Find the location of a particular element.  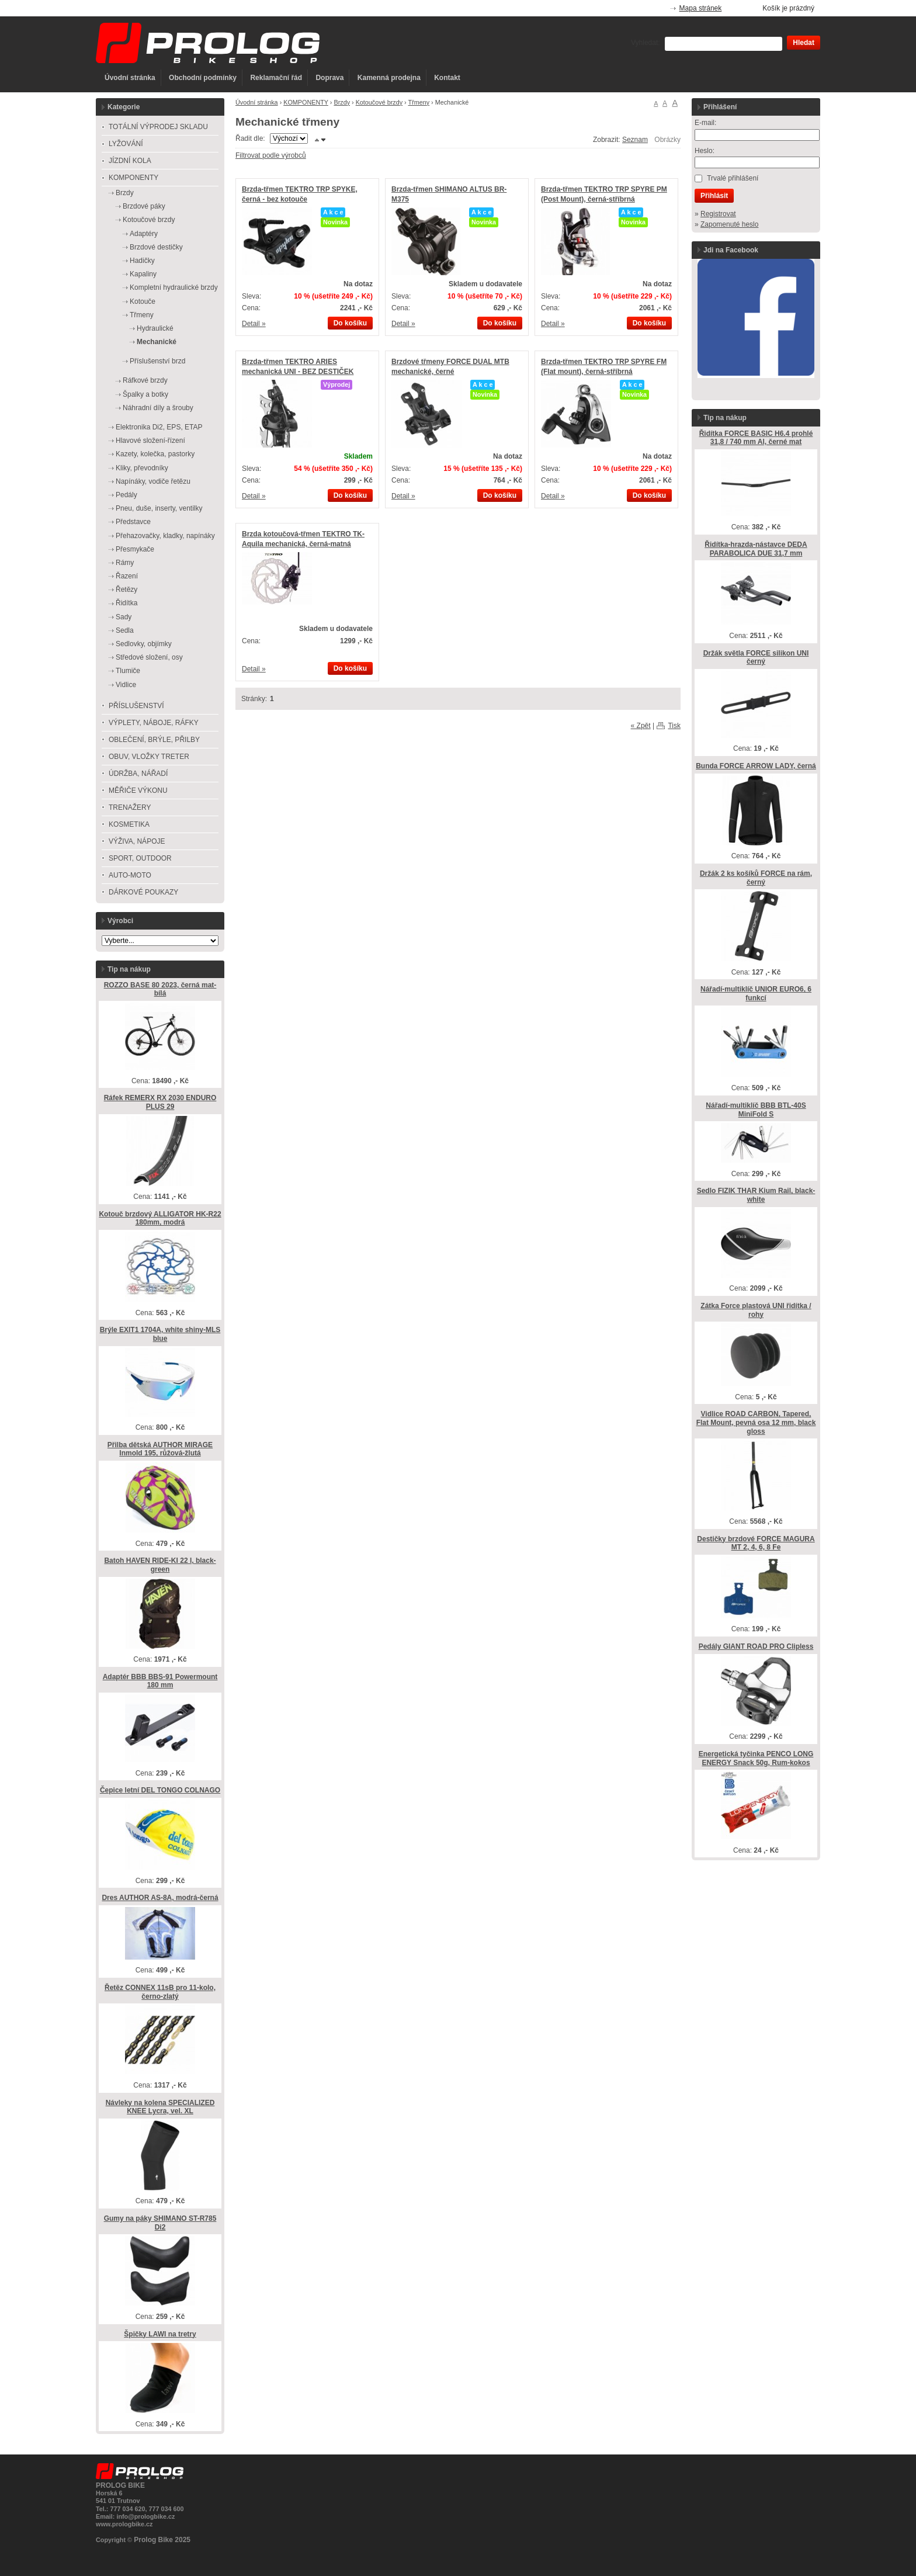

Kamenná prodejna is located at coordinates (389, 78).